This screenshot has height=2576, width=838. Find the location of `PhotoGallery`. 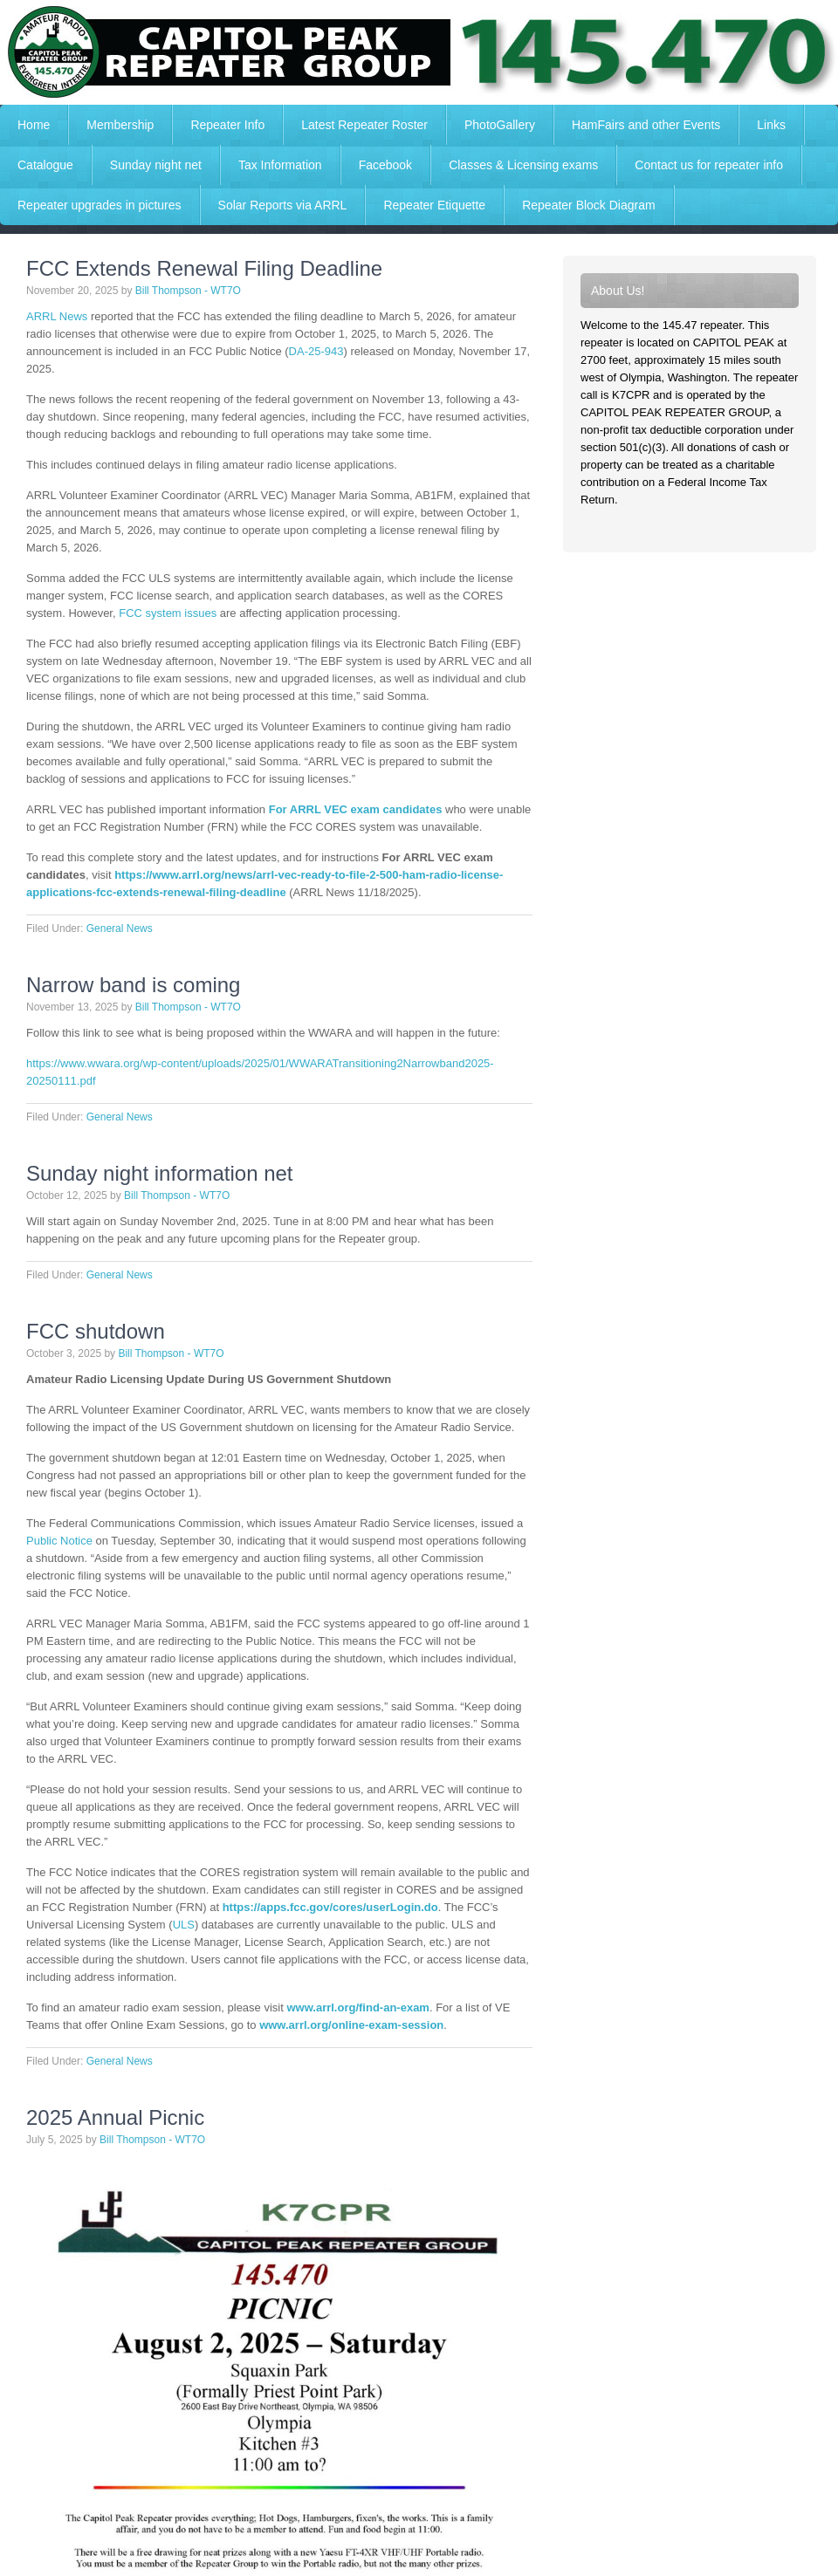

PhotoGallery is located at coordinates (499, 125).